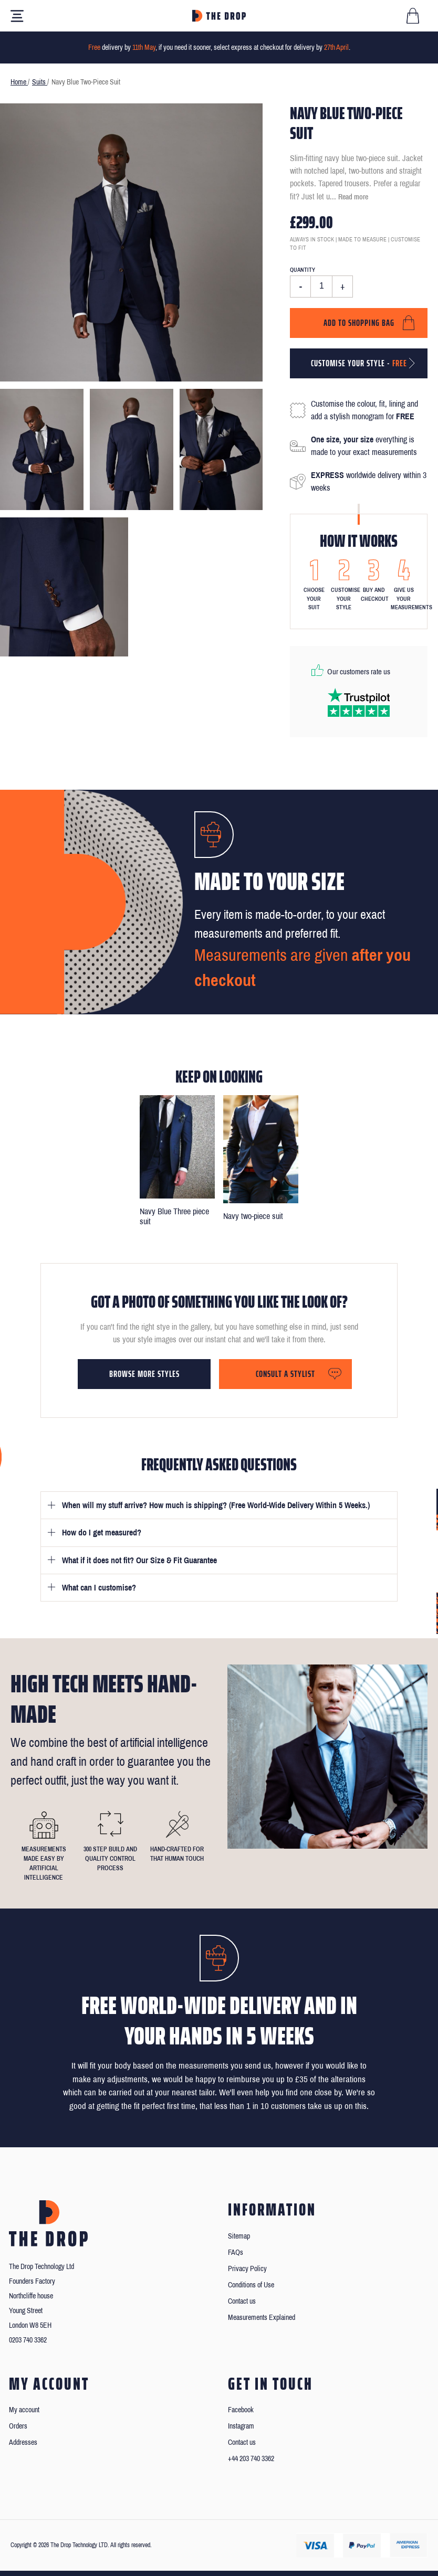 This screenshot has width=438, height=2576. Describe the element at coordinates (28, 2340) in the screenshot. I see `0203 740 3362` at that location.